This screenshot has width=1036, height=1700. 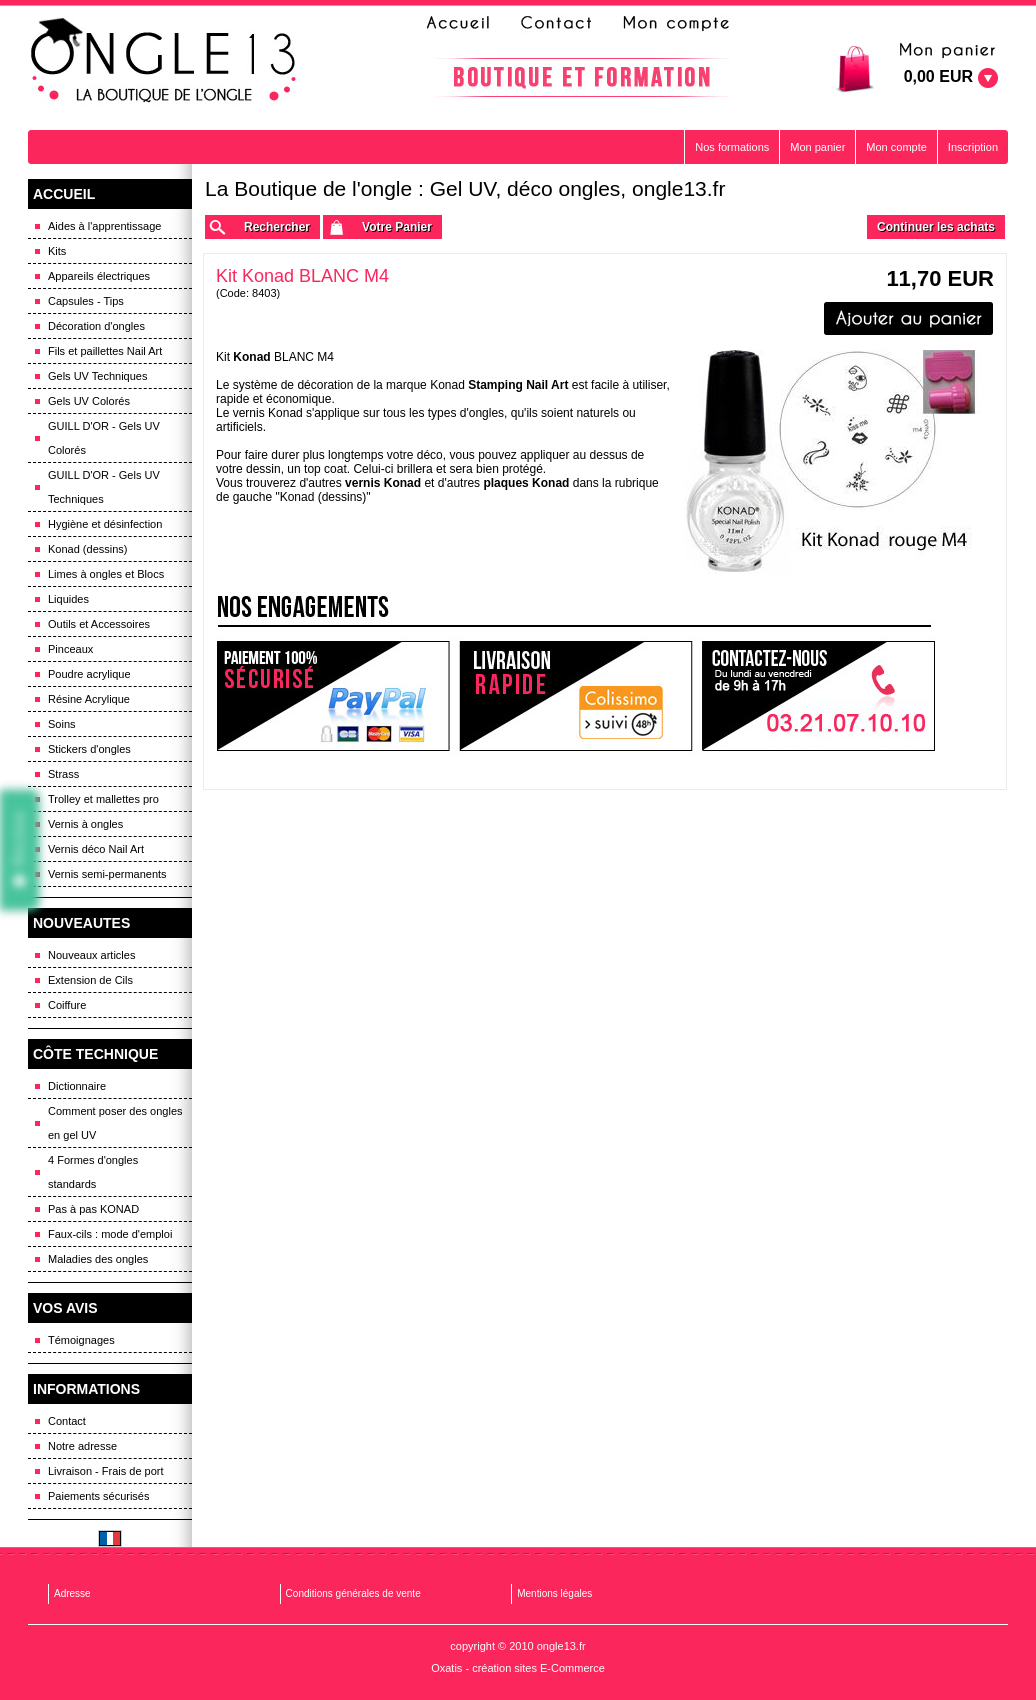 I want to click on Mon panier, so click(x=817, y=147).